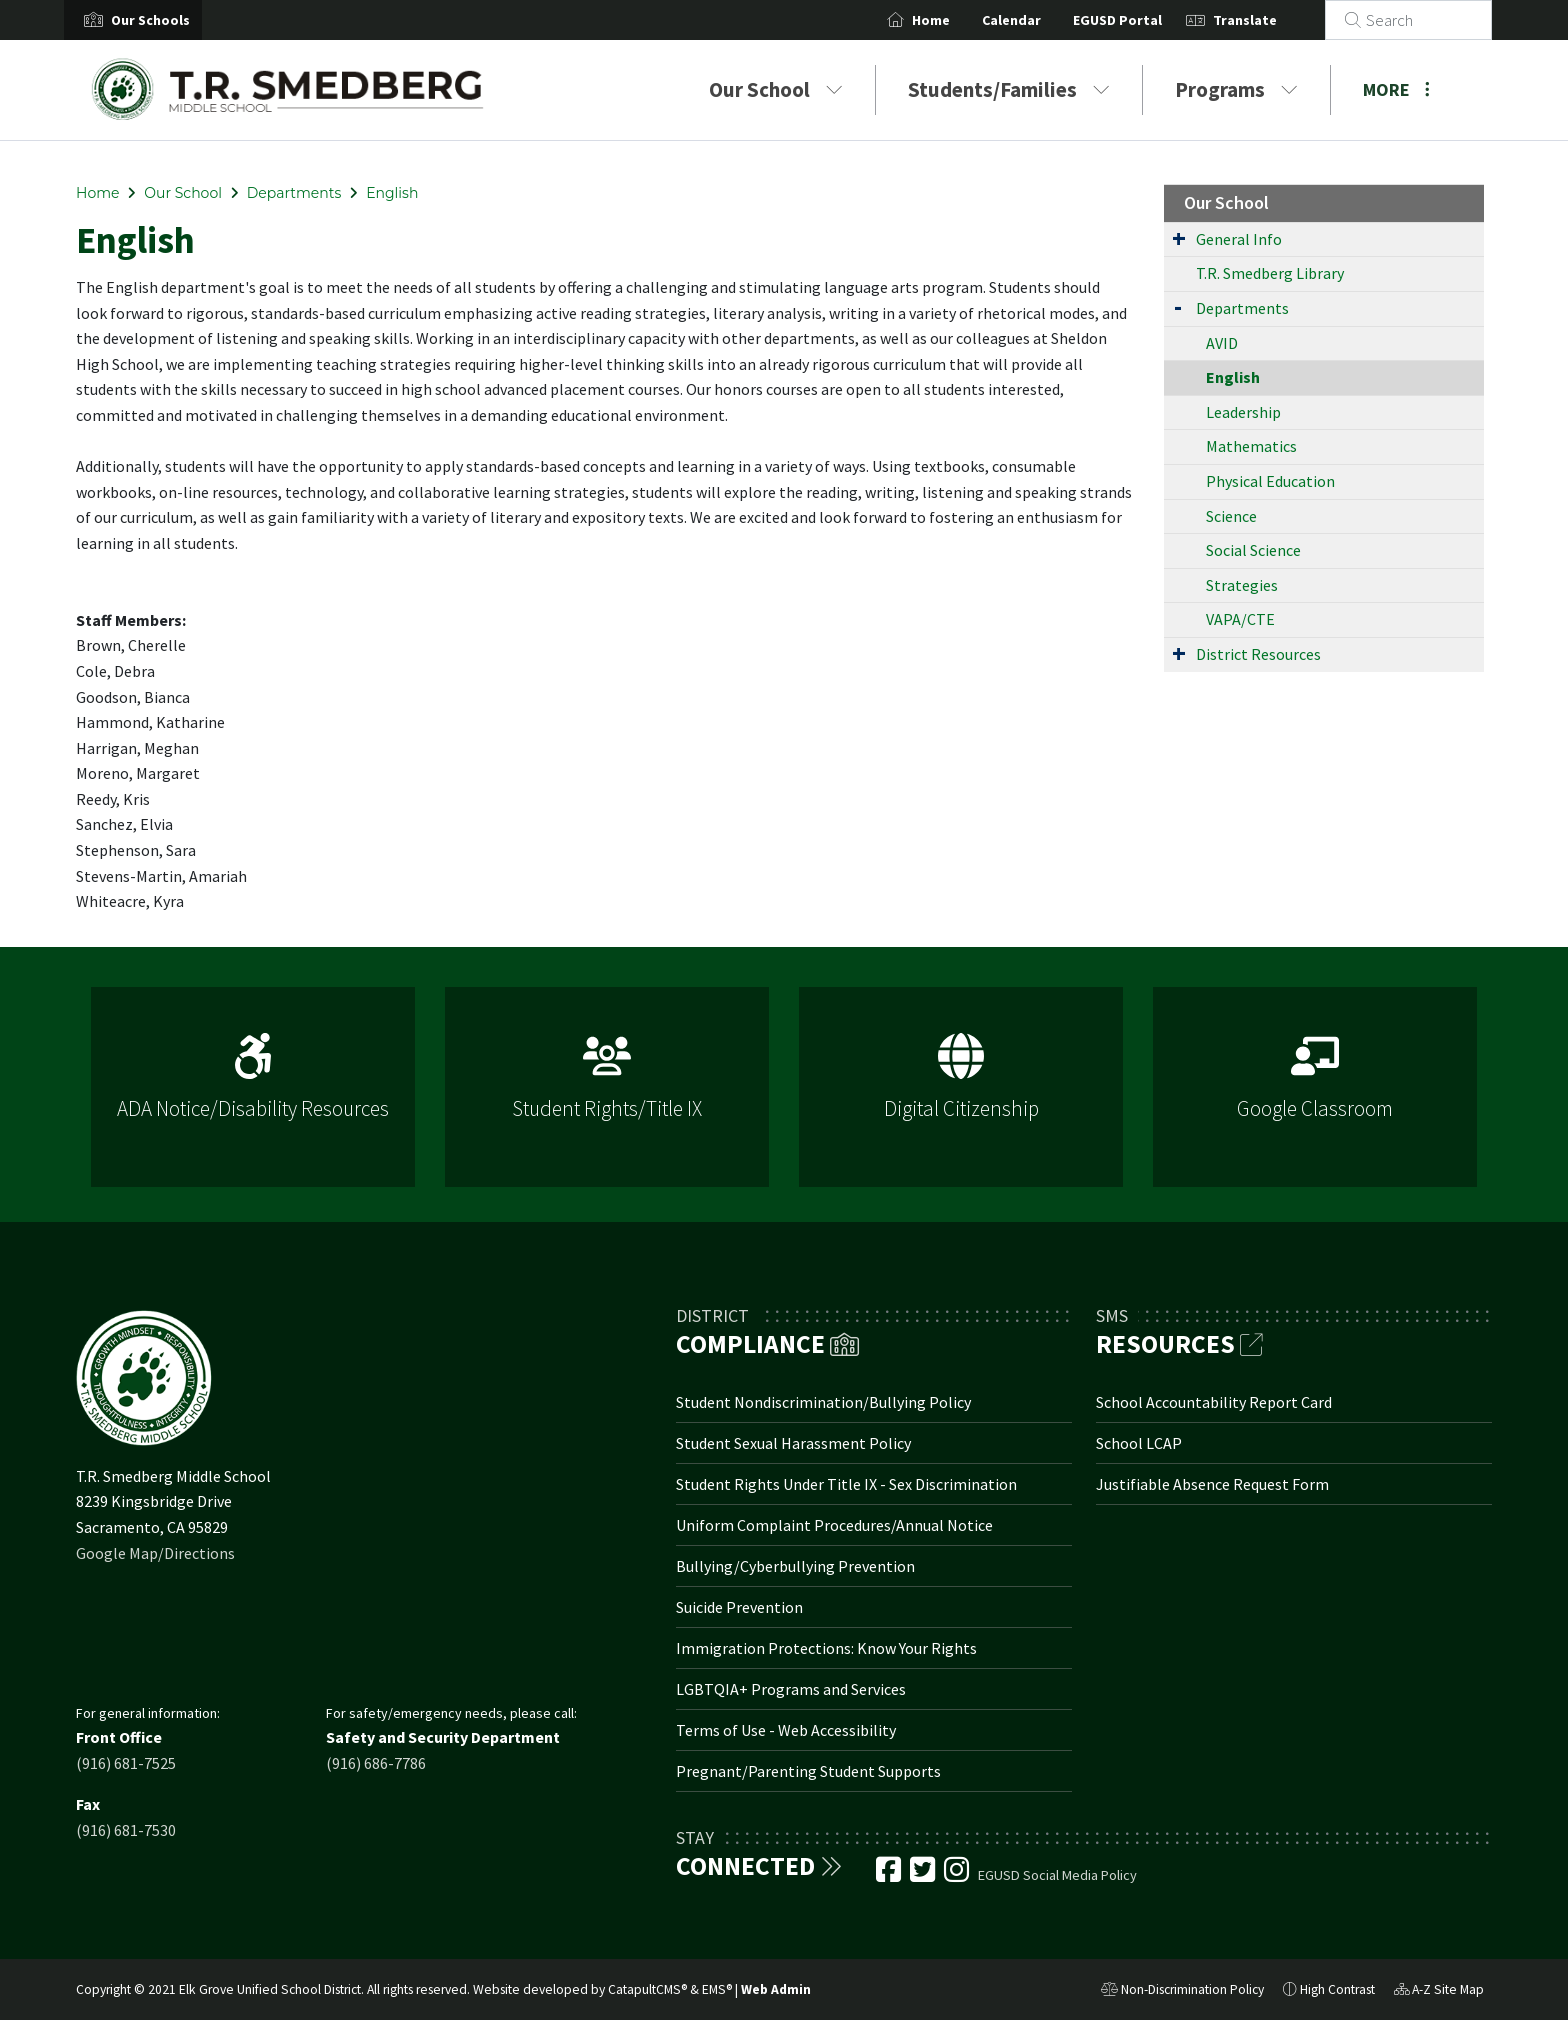 This screenshot has height=2020, width=1568. What do you see at coordinates (1182, 1992) in the screenshot?
I see `Non-Discrimination Policy` at bounding box center [1182, 1992].